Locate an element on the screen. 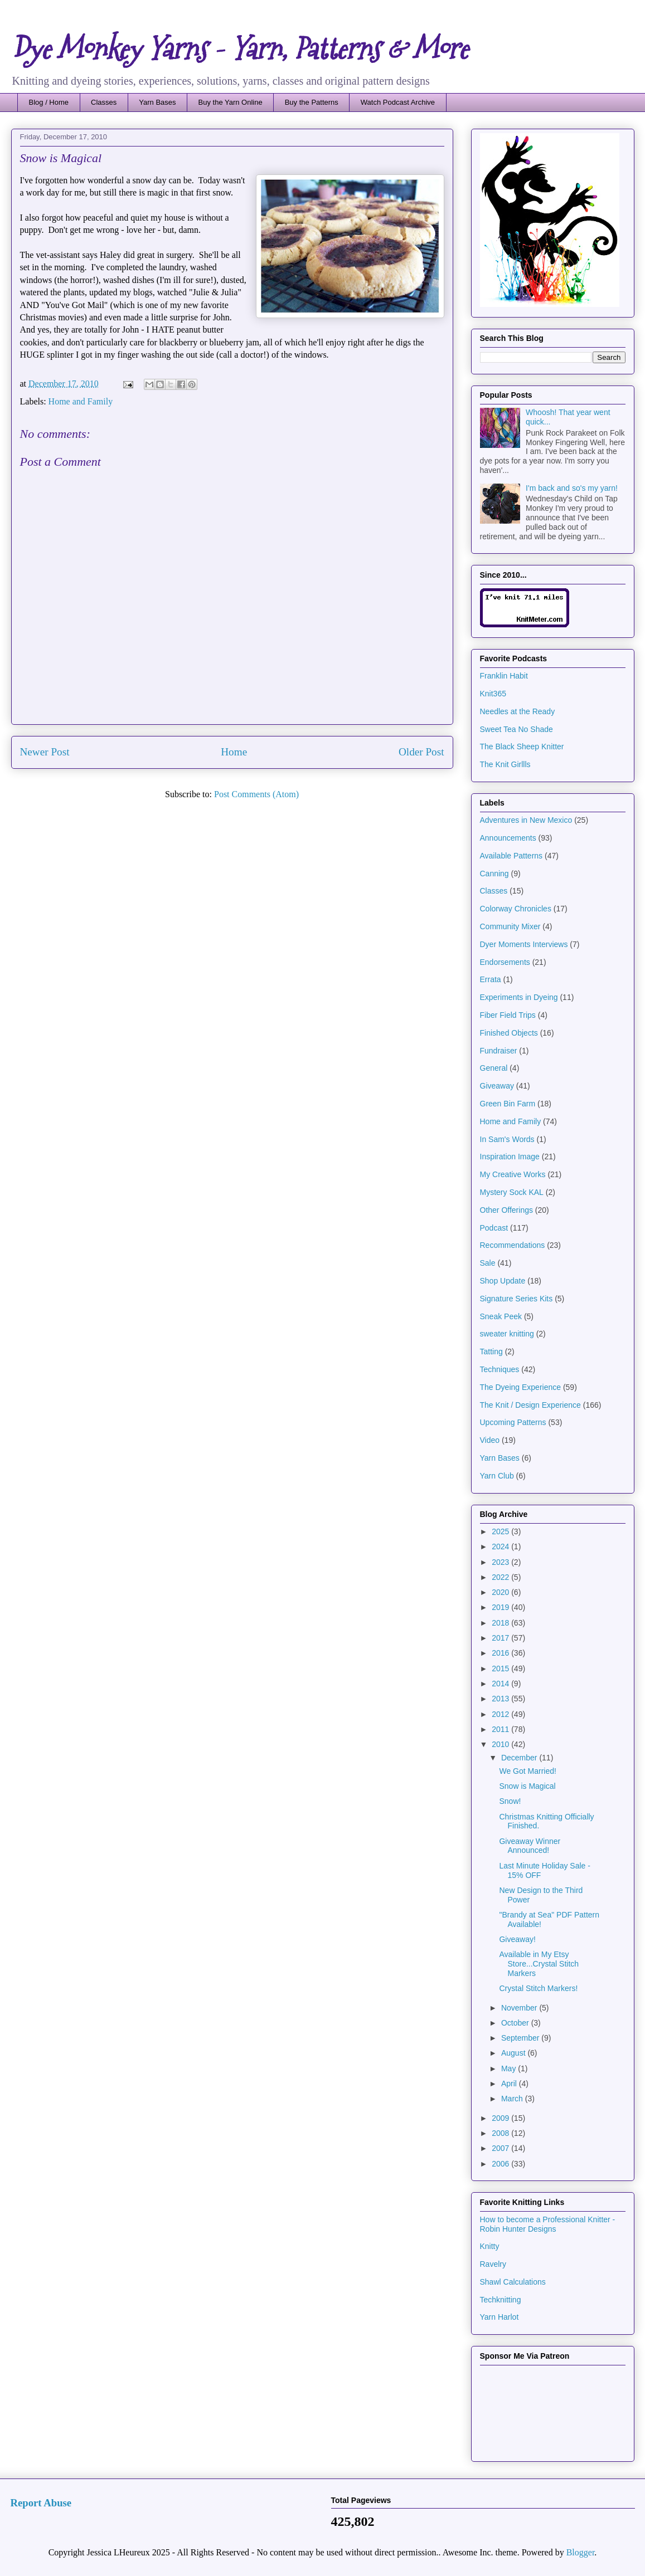  March is located at coordinates (513, 2098).